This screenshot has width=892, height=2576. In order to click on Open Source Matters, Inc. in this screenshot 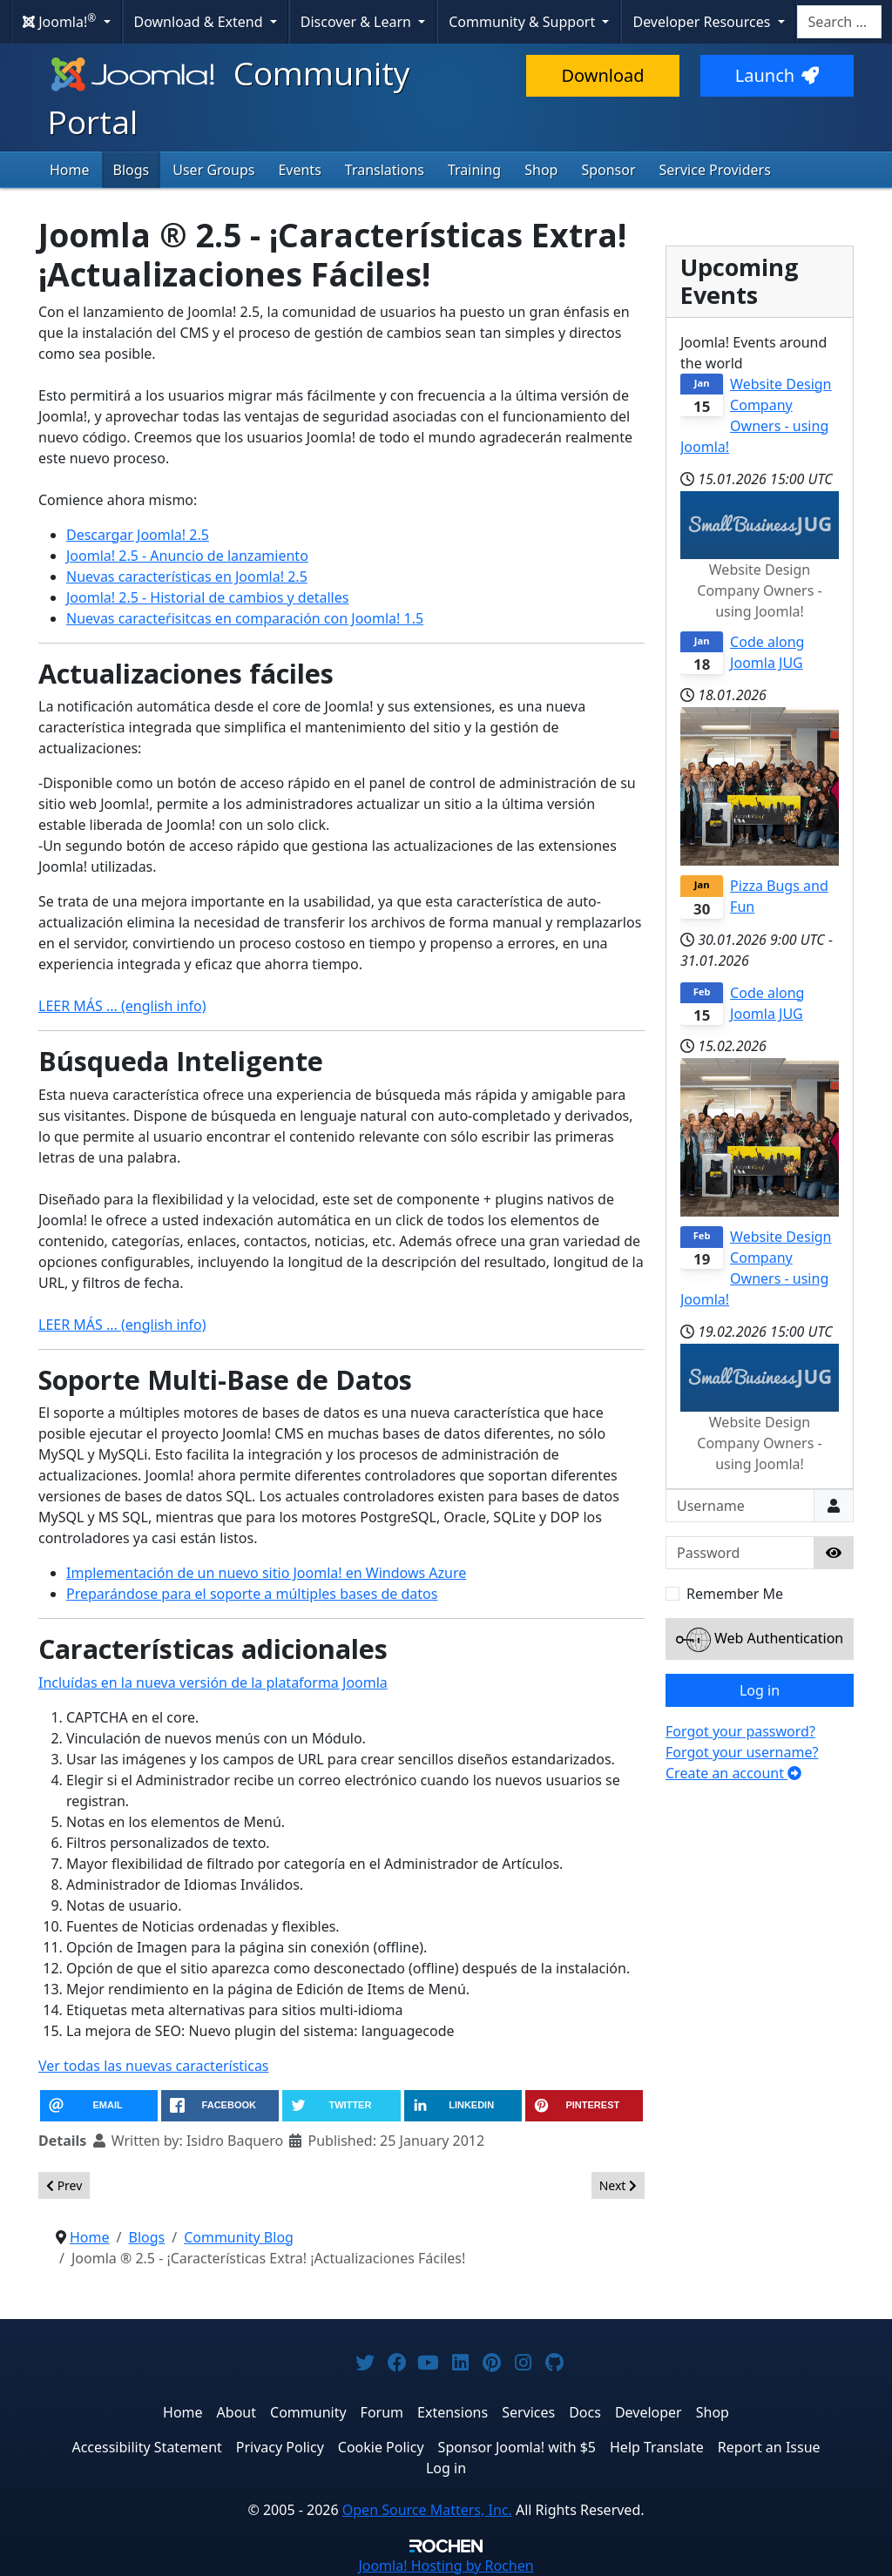, I will do `click(427, 2509)`.